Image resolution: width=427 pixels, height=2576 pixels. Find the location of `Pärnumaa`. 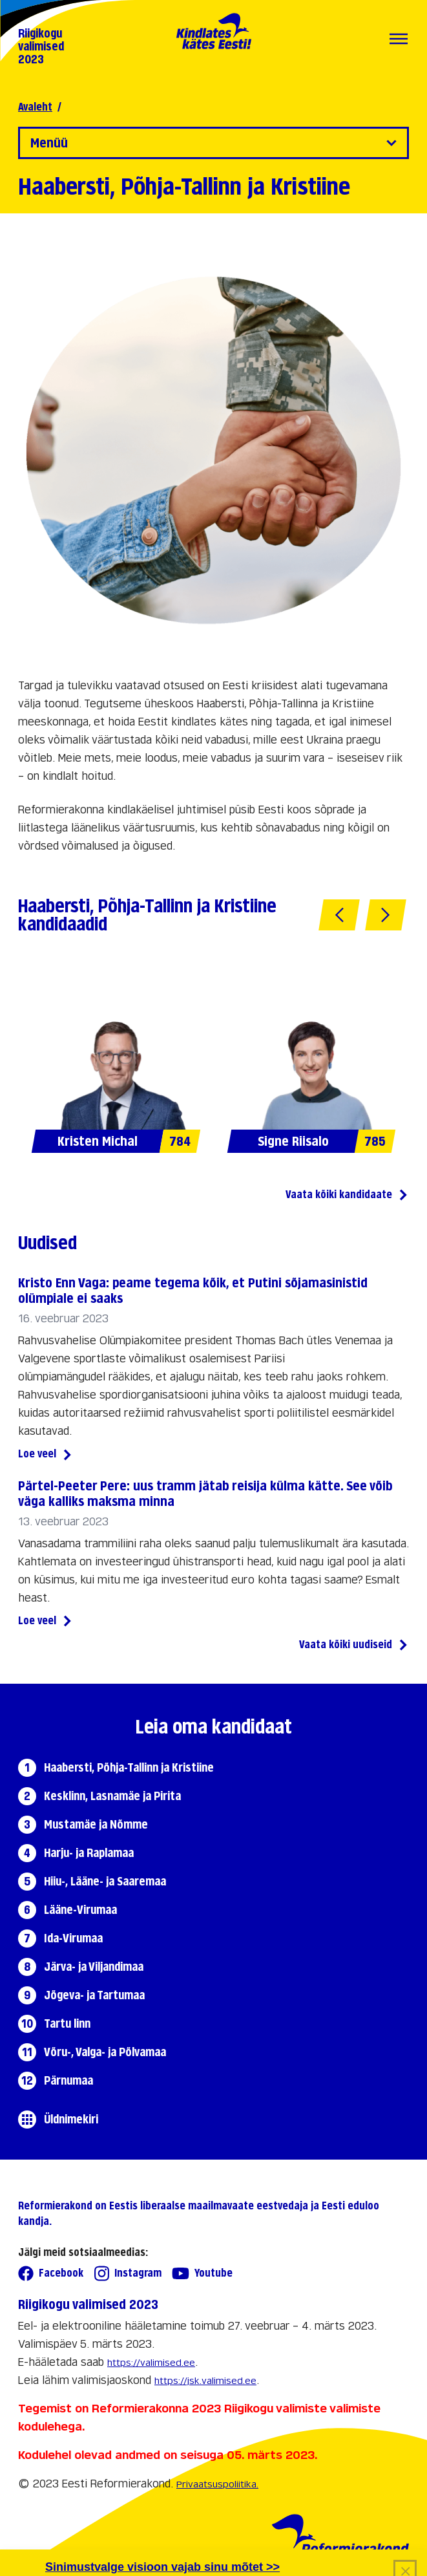

Pärnumaa is located at coordinates (68, 2080).